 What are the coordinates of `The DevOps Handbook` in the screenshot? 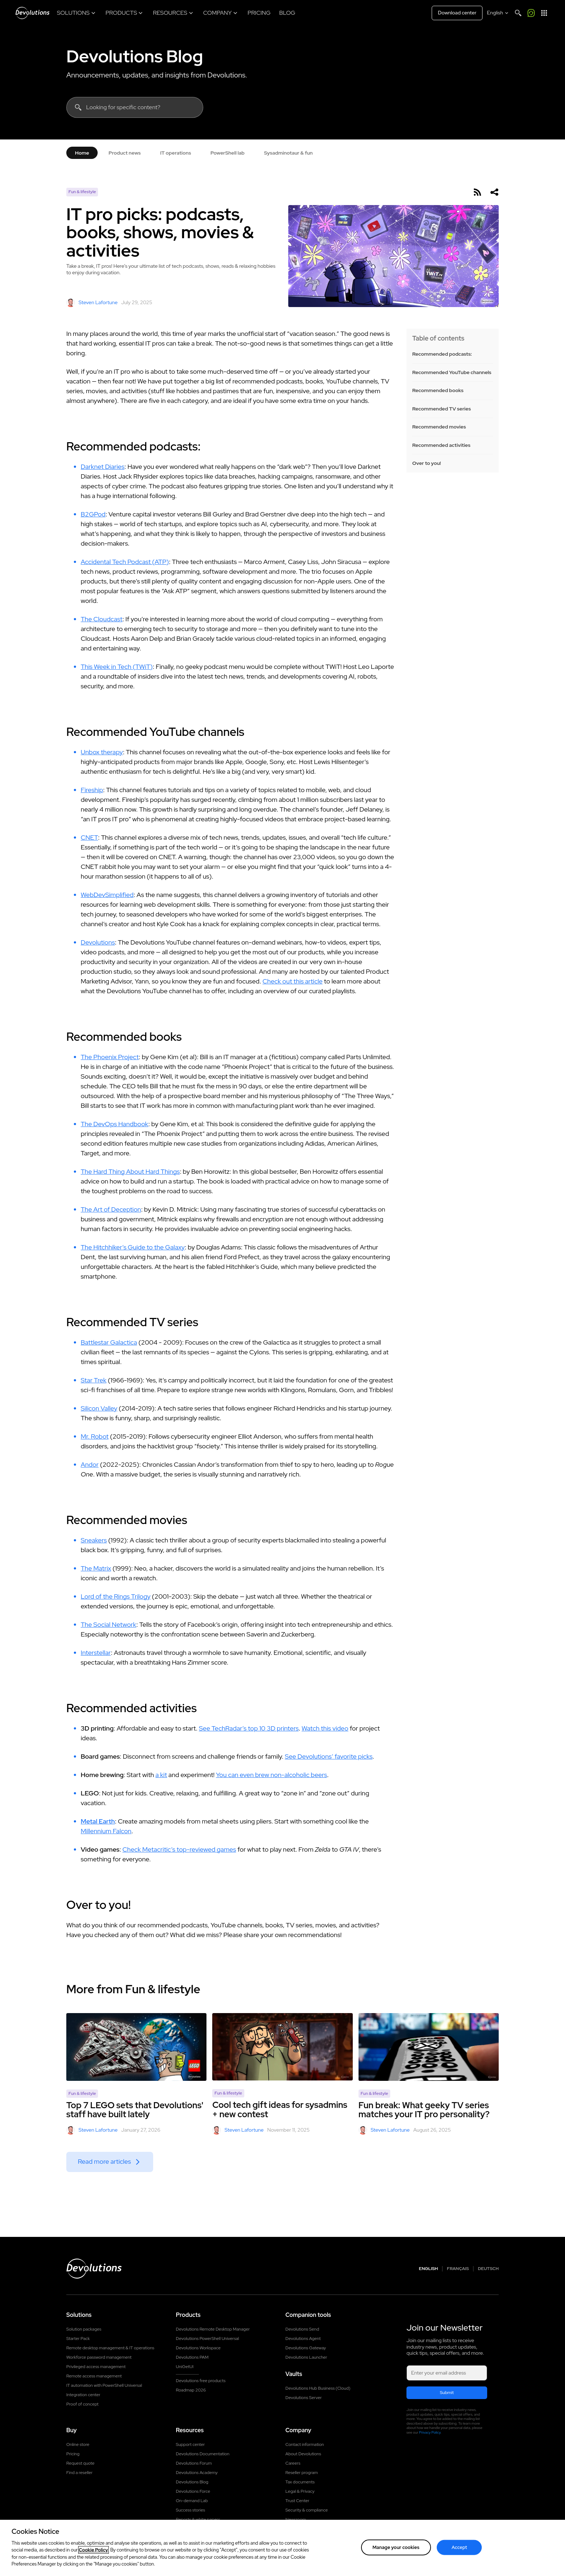 It's located at (114, 1124).